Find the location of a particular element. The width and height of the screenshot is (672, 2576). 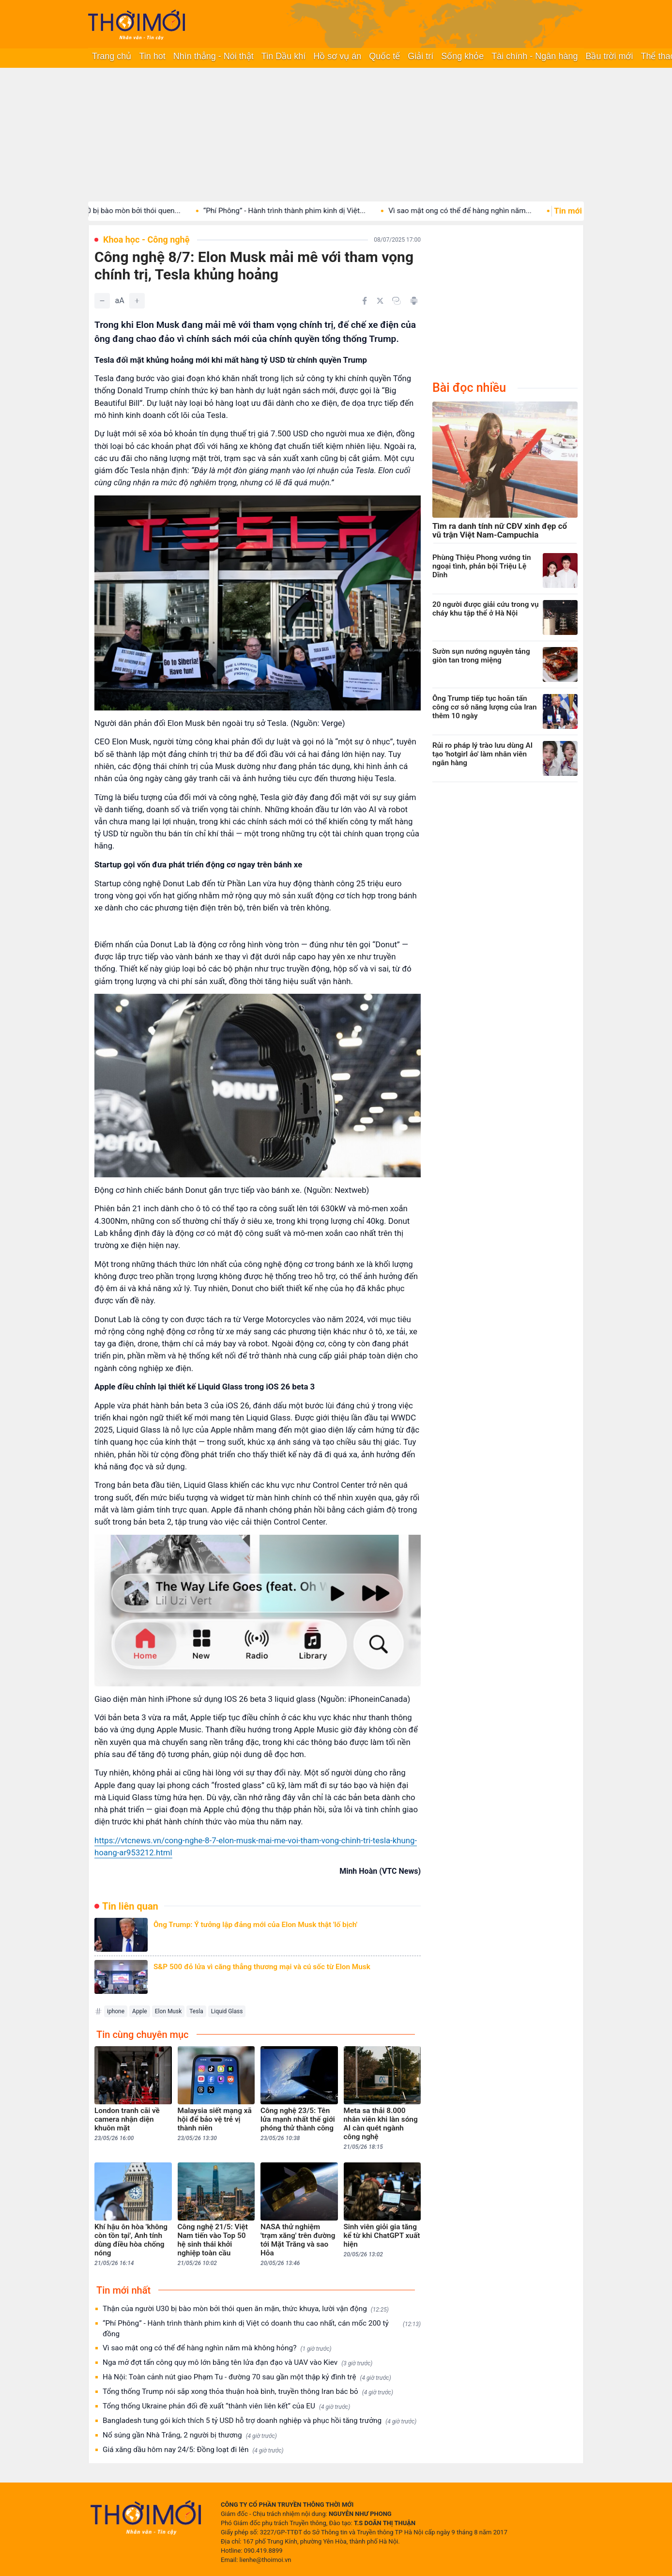

Giải trí is located at coordinates (420, 56).